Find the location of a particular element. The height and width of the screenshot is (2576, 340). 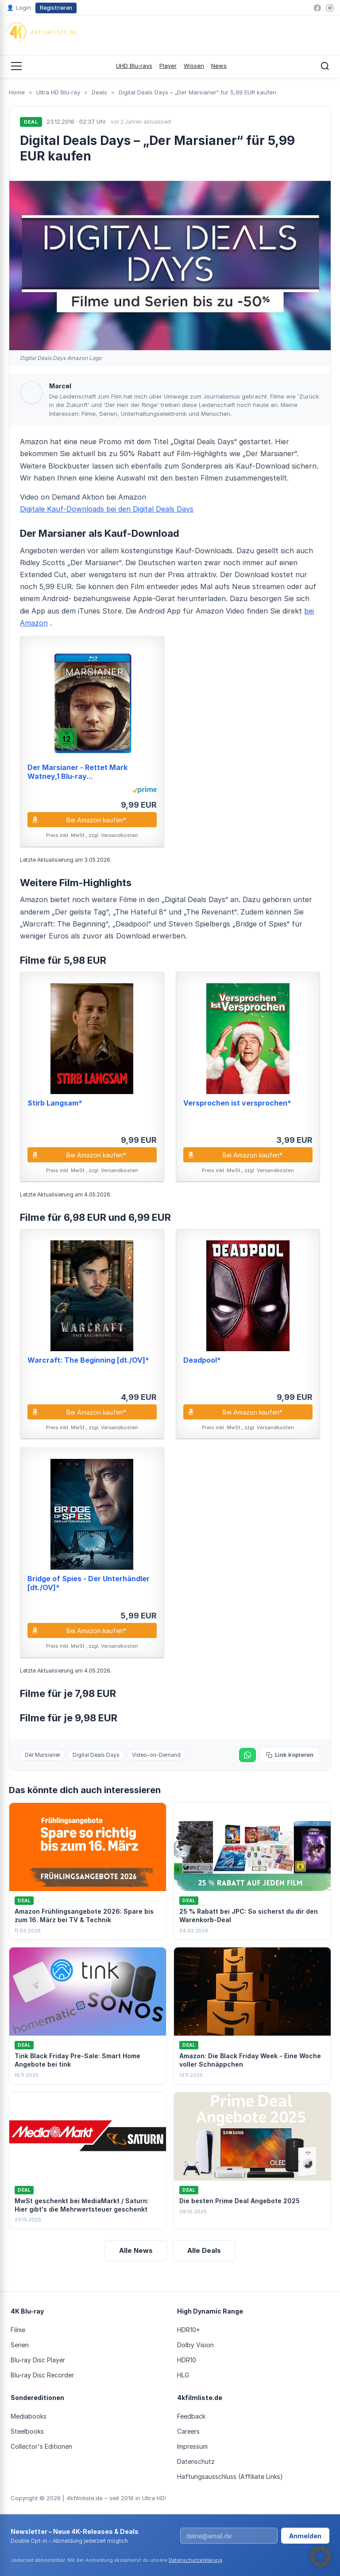

Bridge of Spies - Der Unterhändler [dt./OV]* is located at coordinates (88, 1583).